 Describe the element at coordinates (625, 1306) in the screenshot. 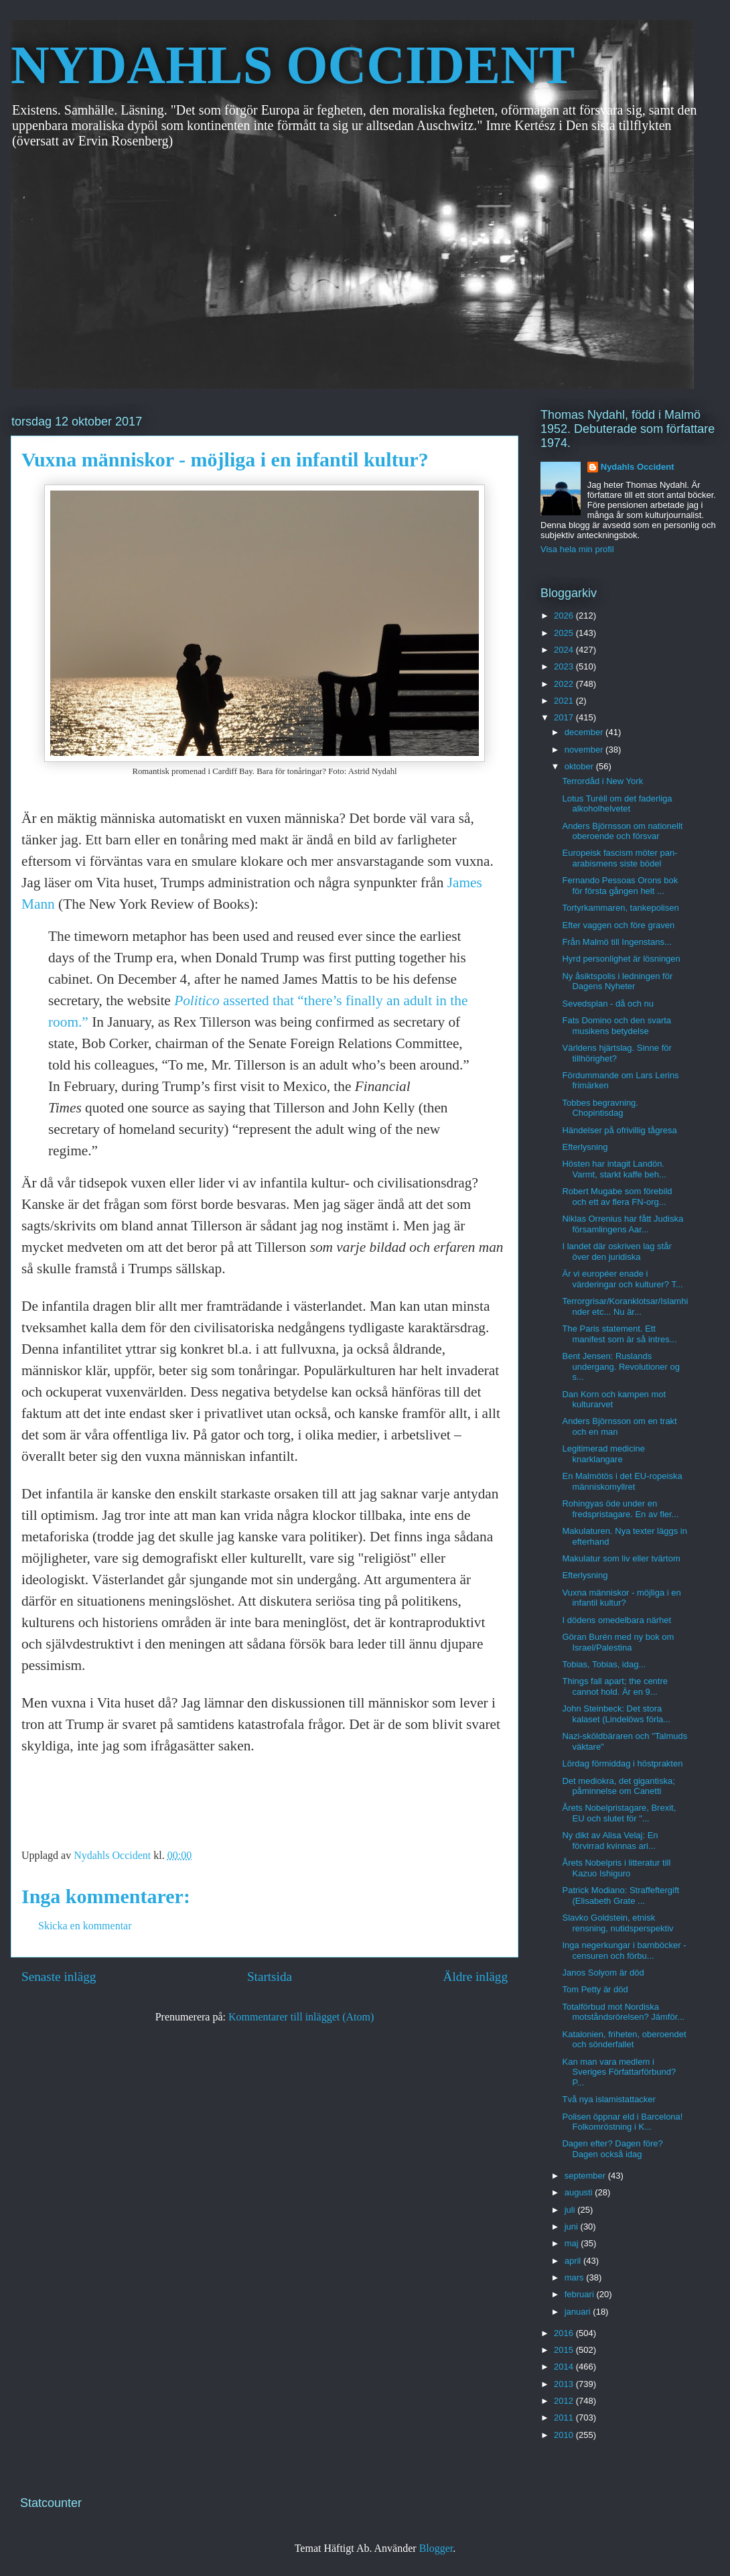

I see `Terrorgrisar/Koranklotsar/Islamhinder etc... Nu är...` at that location.